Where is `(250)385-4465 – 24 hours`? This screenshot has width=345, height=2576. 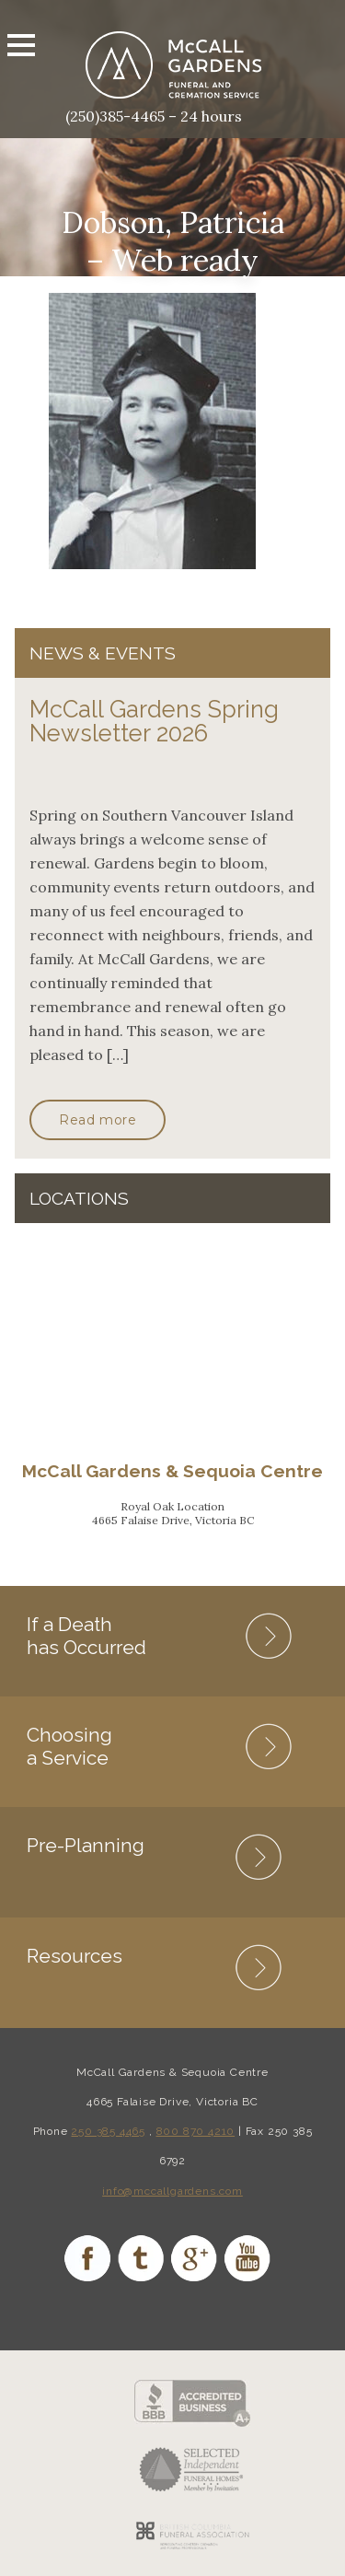
(250)385-4465 – 24 hours is located at coordinates (153, 116).